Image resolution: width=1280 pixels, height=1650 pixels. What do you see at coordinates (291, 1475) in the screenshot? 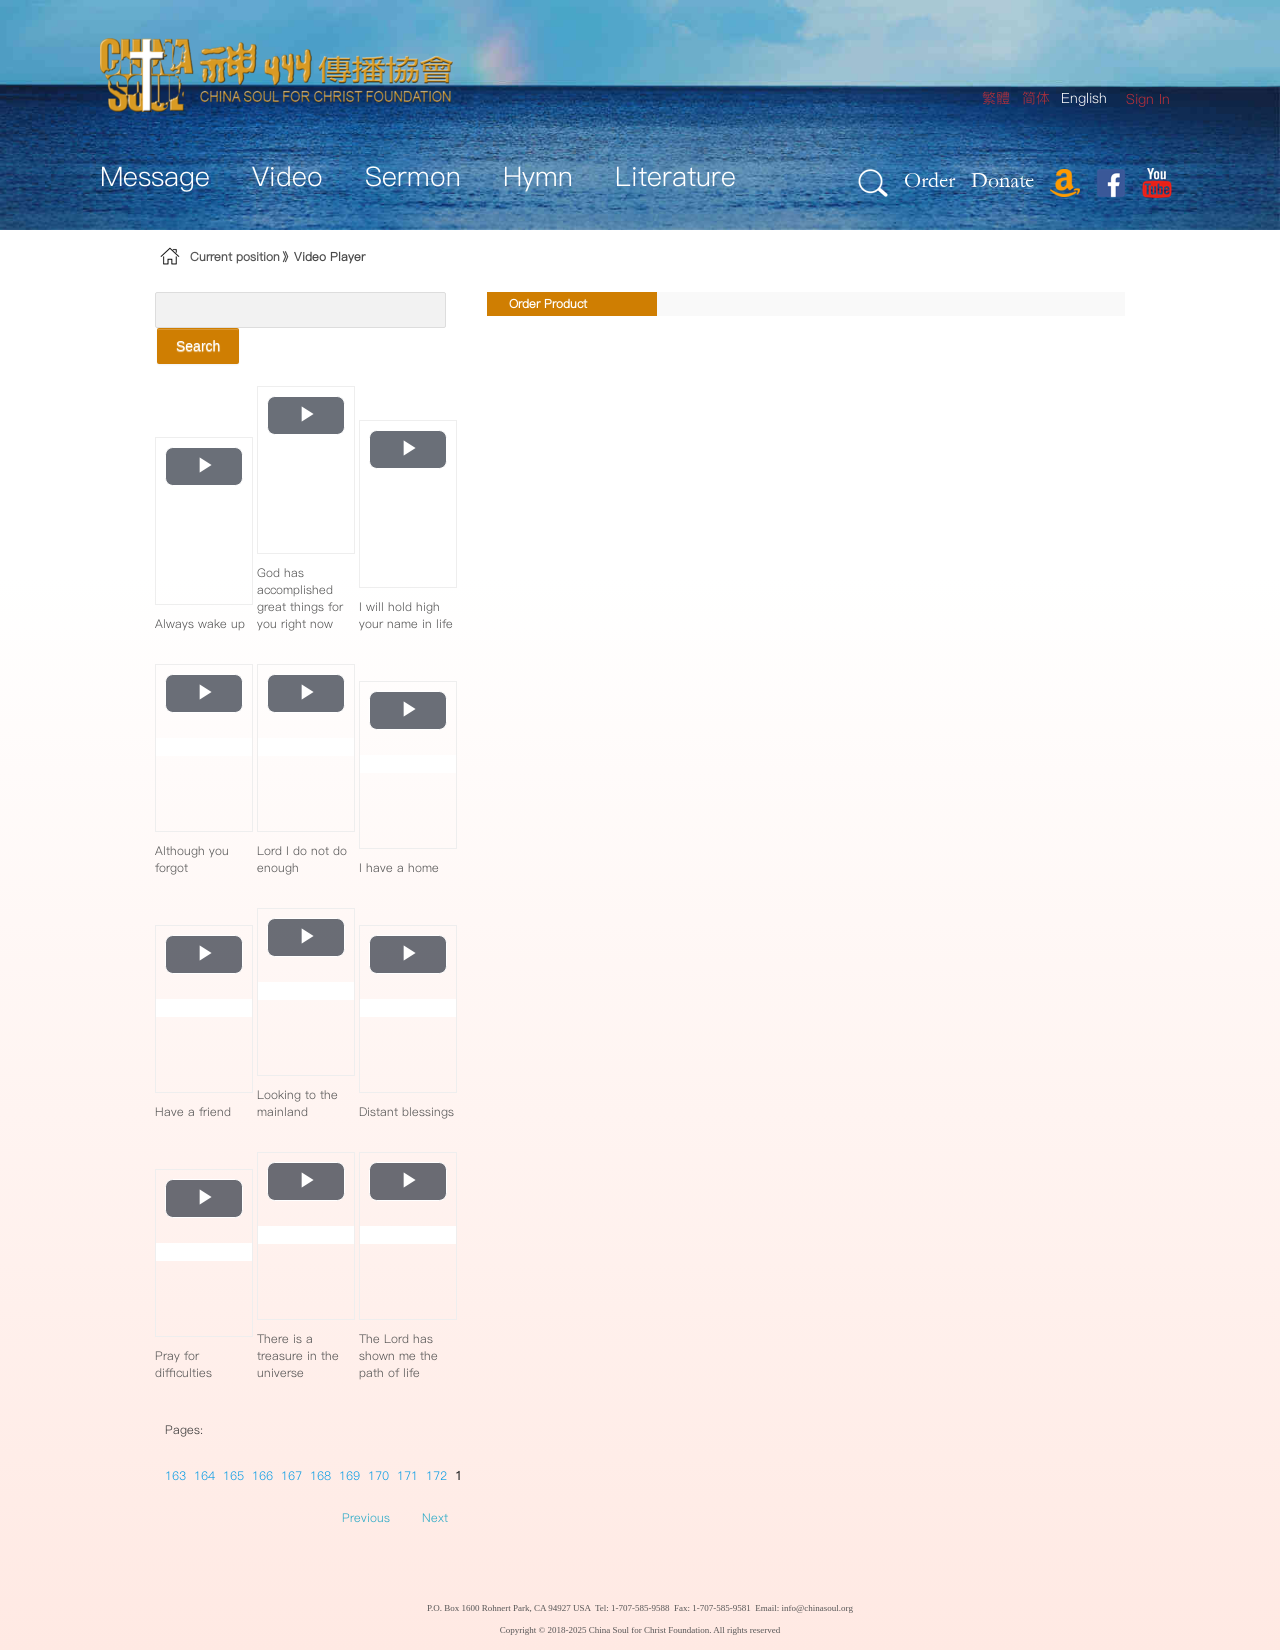
I see `167` at bounding box center [291, 1475].